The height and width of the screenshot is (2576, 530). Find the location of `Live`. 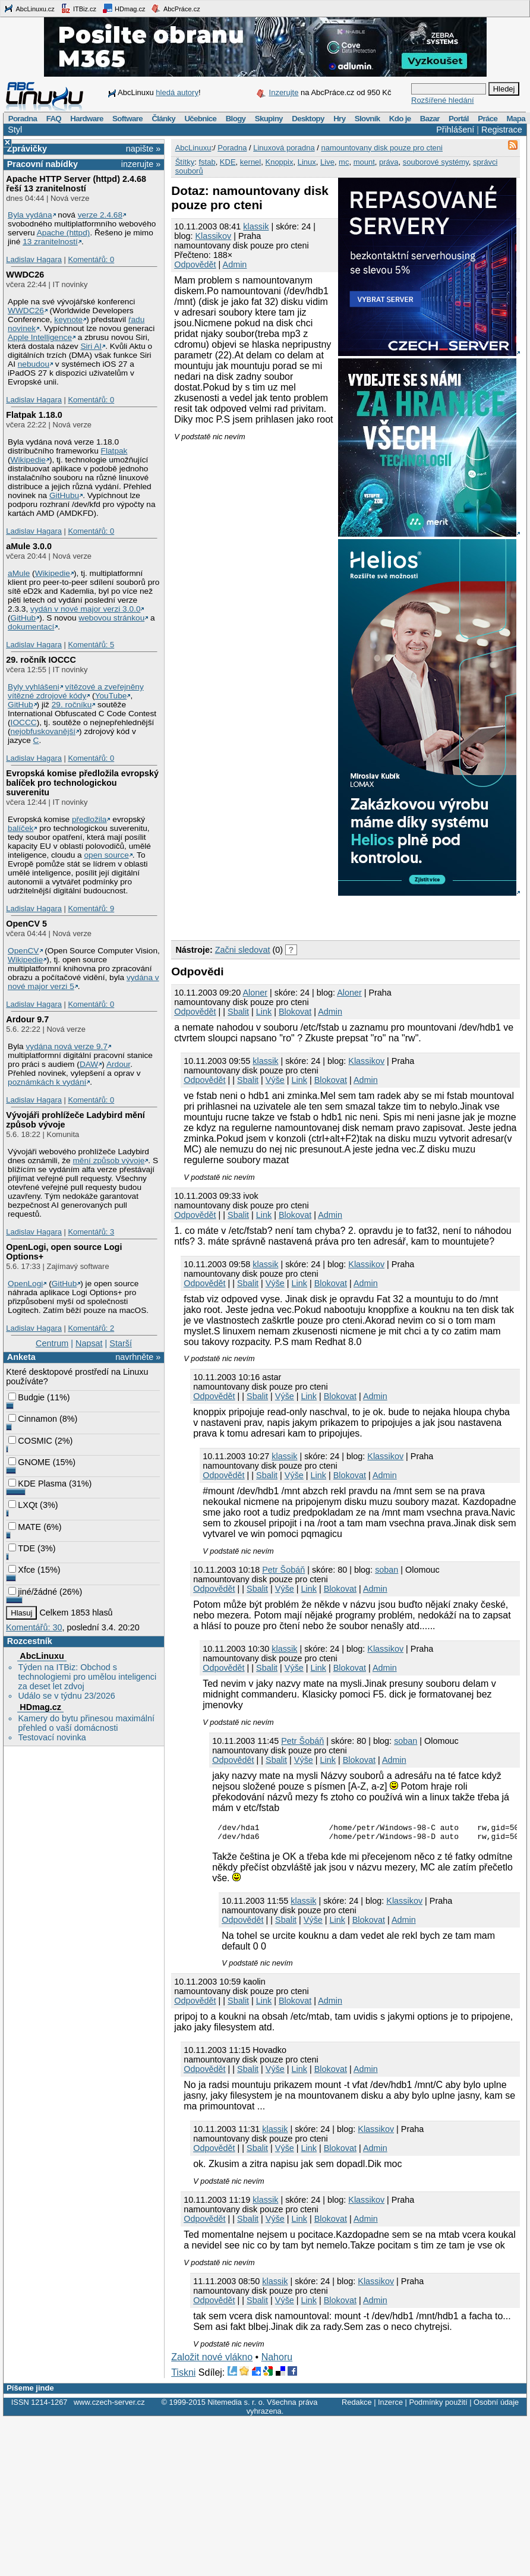

Live is located at coordinates (327, 162).